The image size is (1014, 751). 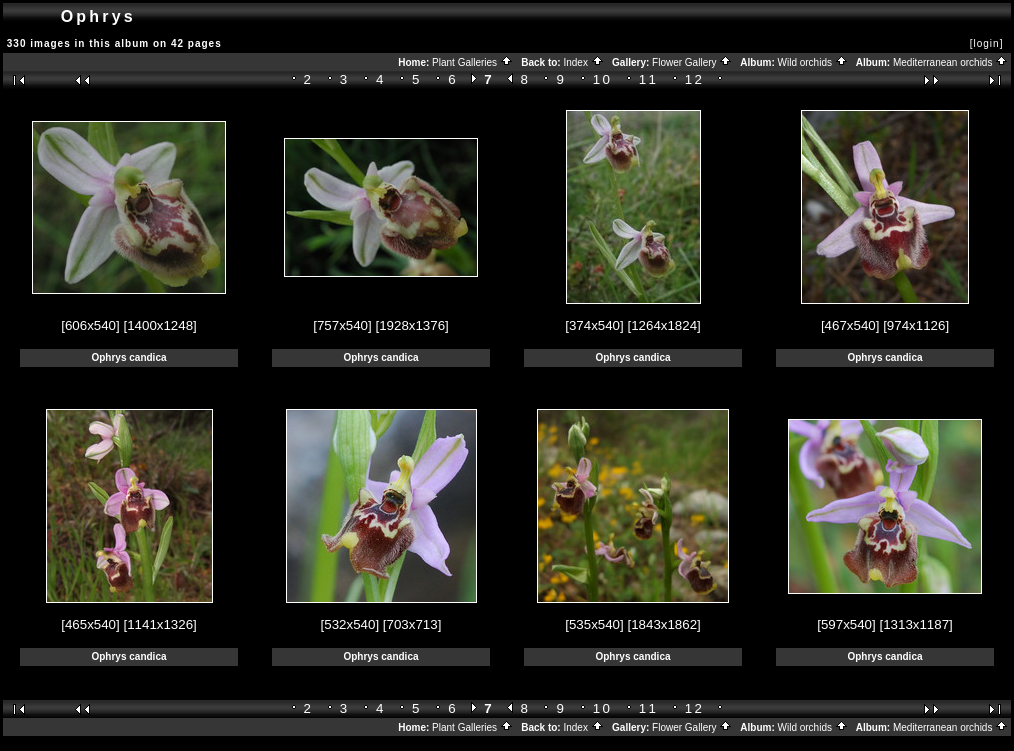 What do you see at coordinates (350, 624) in the screenshot?
I see `[532x540]` at bounding box center [350, 624].